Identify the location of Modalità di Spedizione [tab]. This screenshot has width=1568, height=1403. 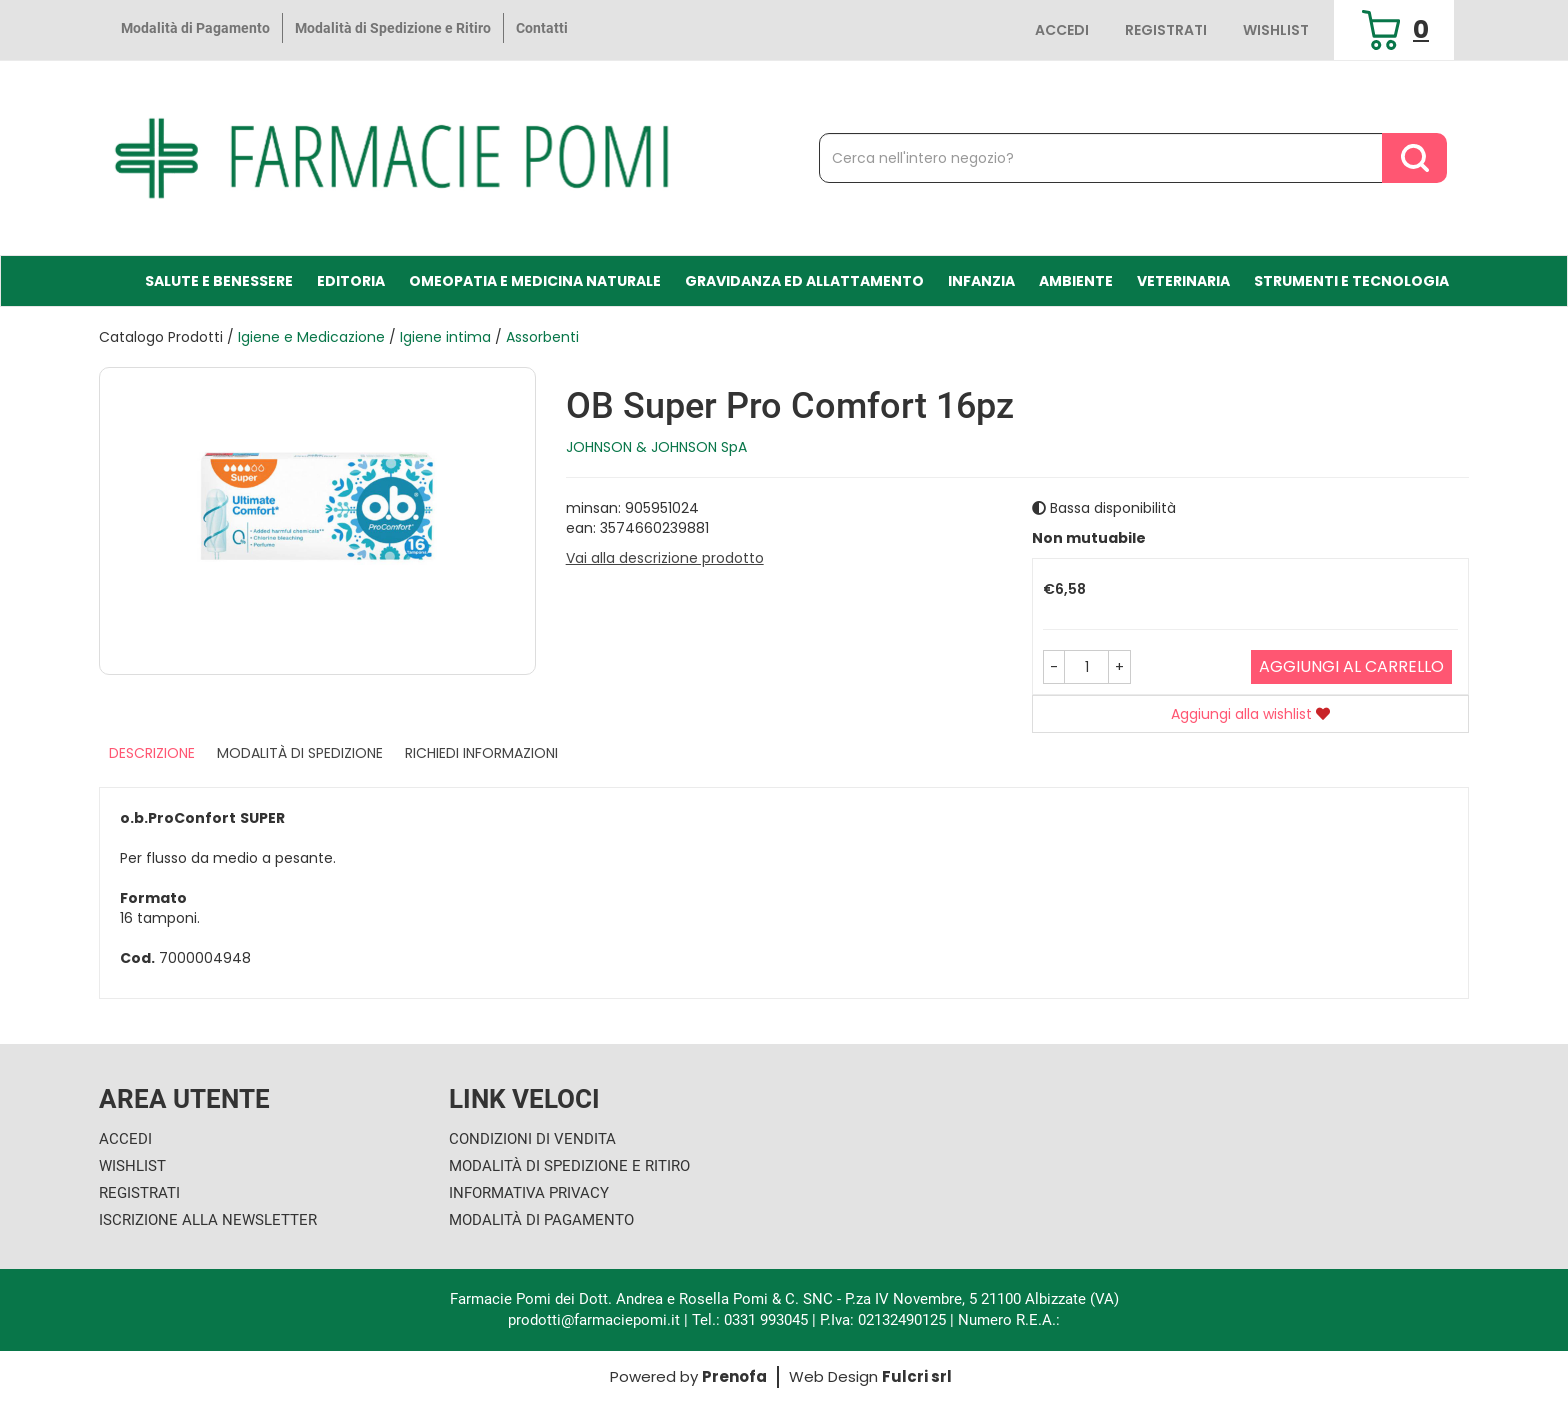
(300, 753).